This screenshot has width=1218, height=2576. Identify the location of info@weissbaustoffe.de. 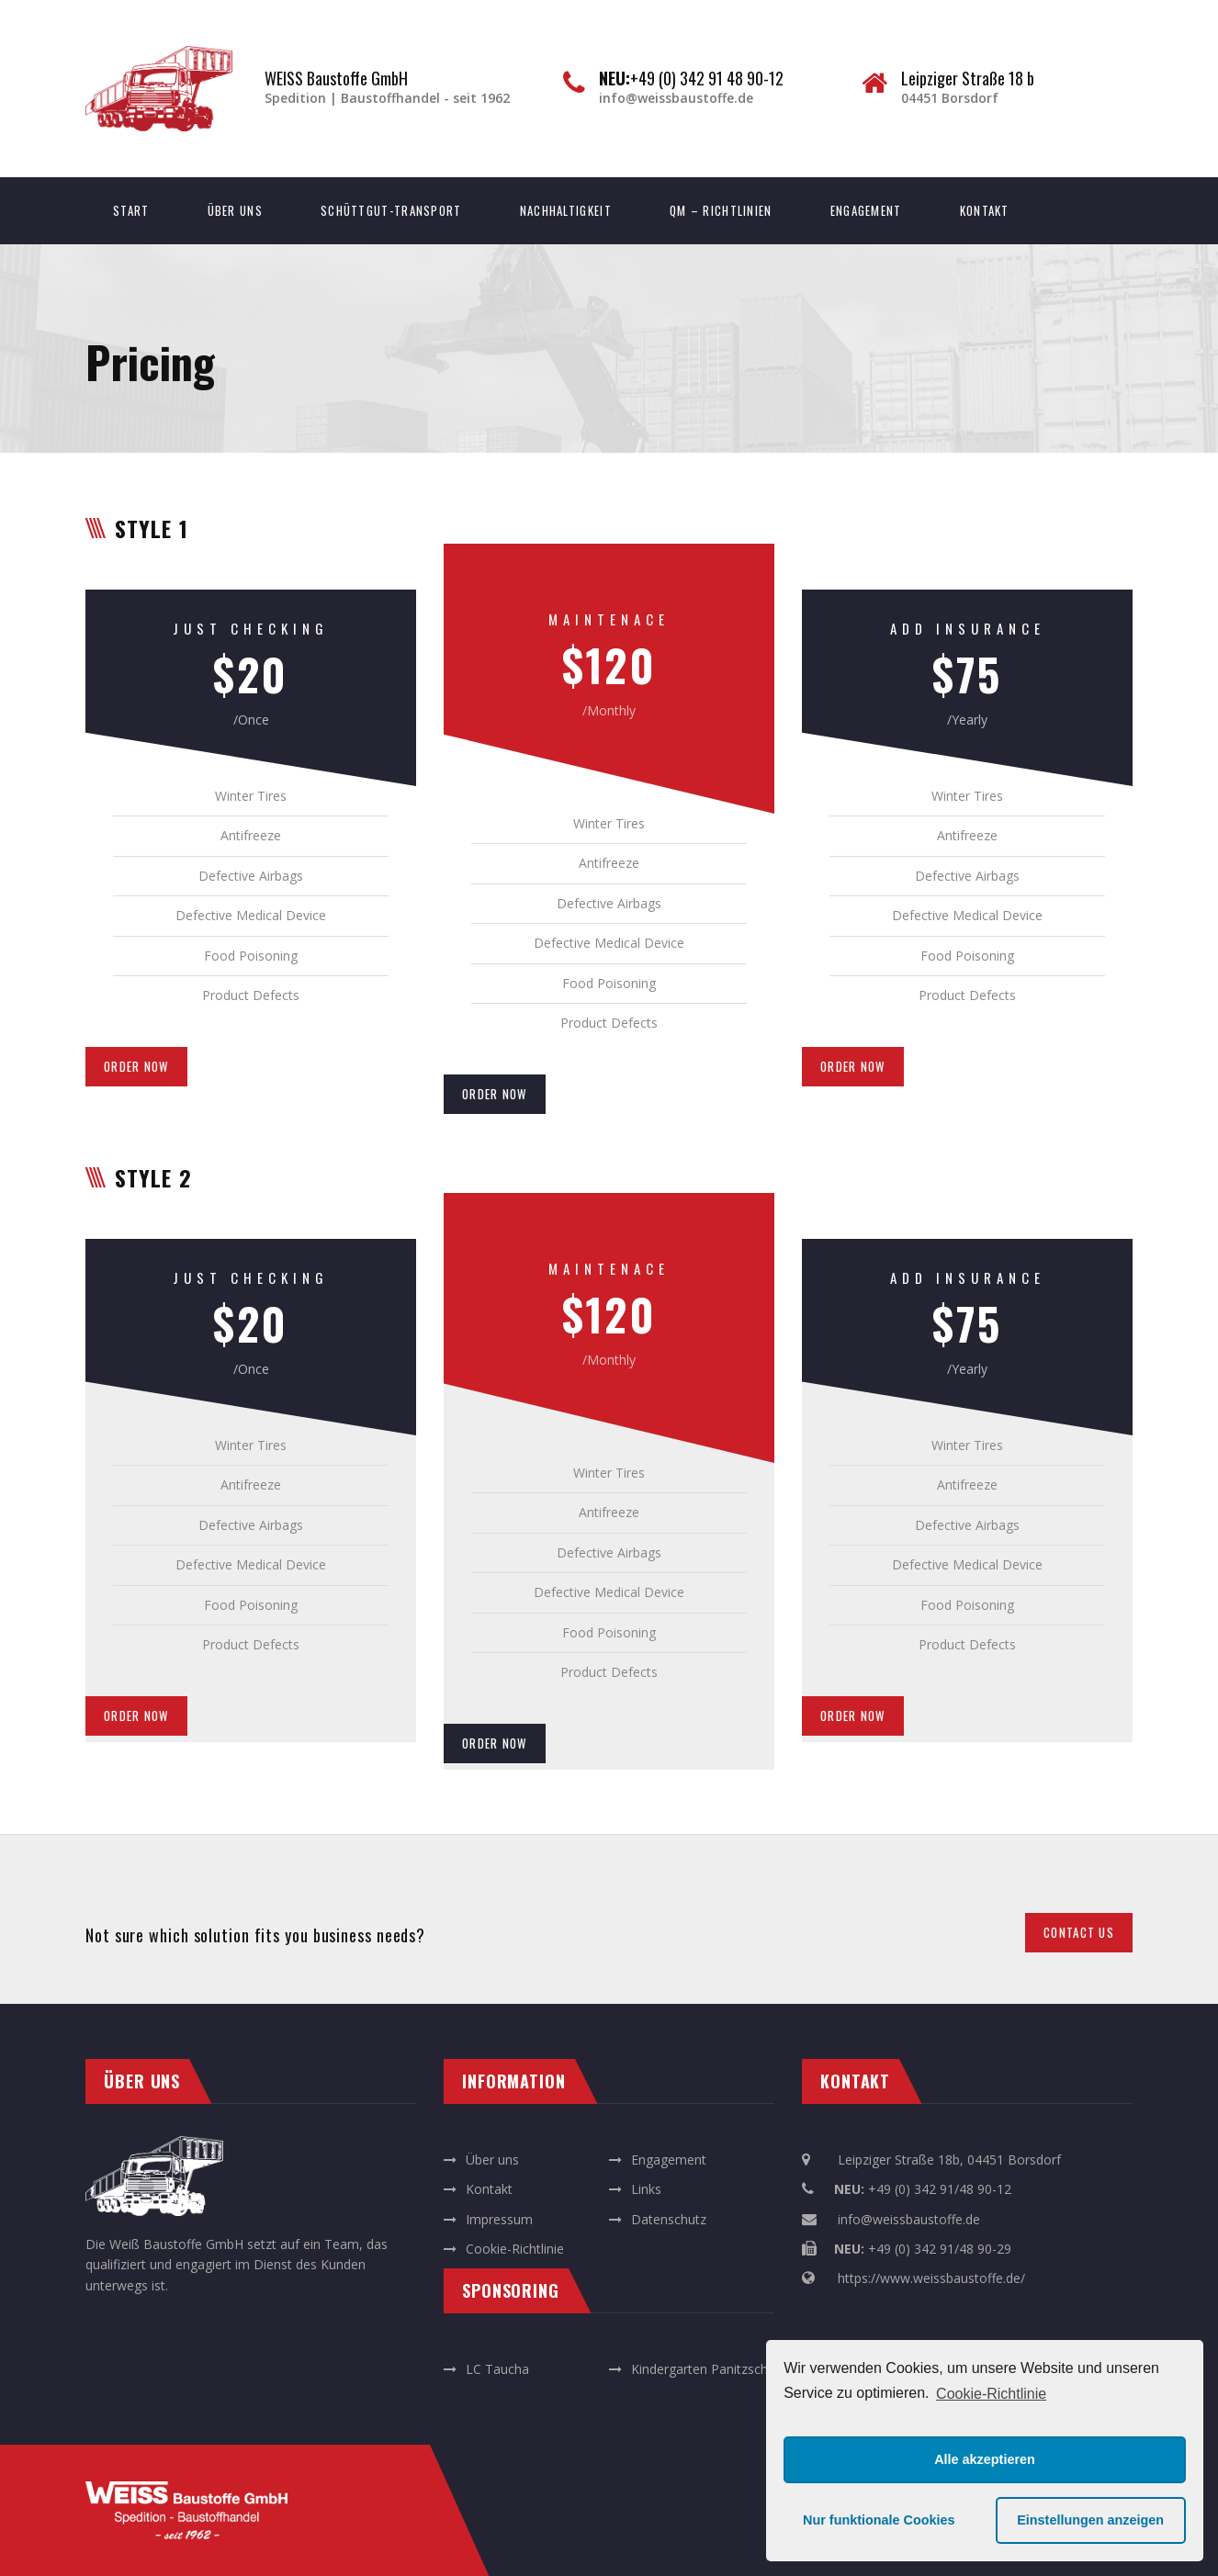
(909, 2219).